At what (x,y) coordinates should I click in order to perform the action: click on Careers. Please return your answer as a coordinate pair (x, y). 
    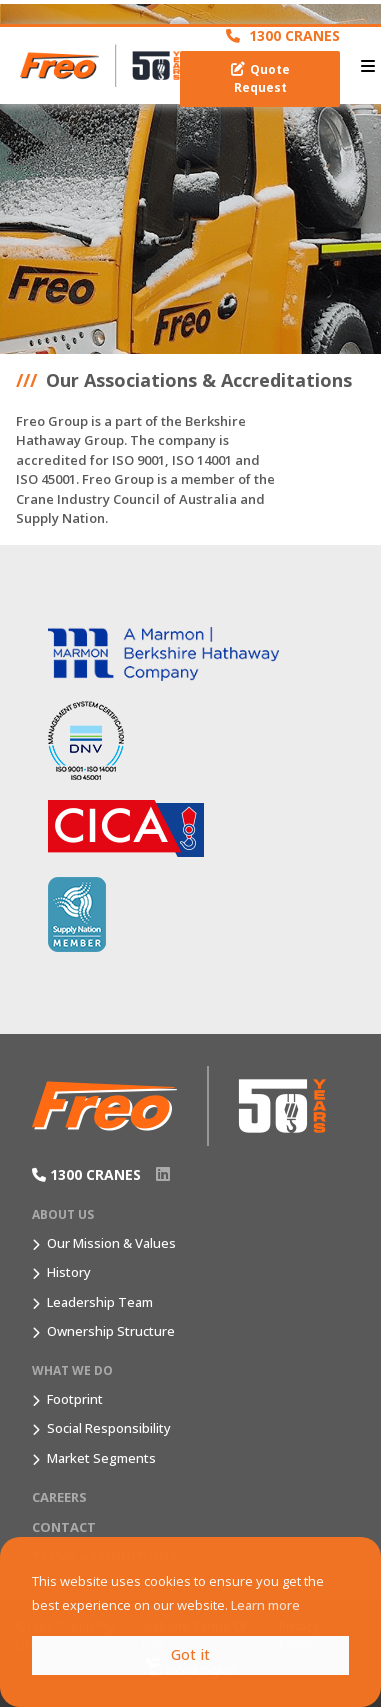
    Looking at the image, I should click on (59, 1497).